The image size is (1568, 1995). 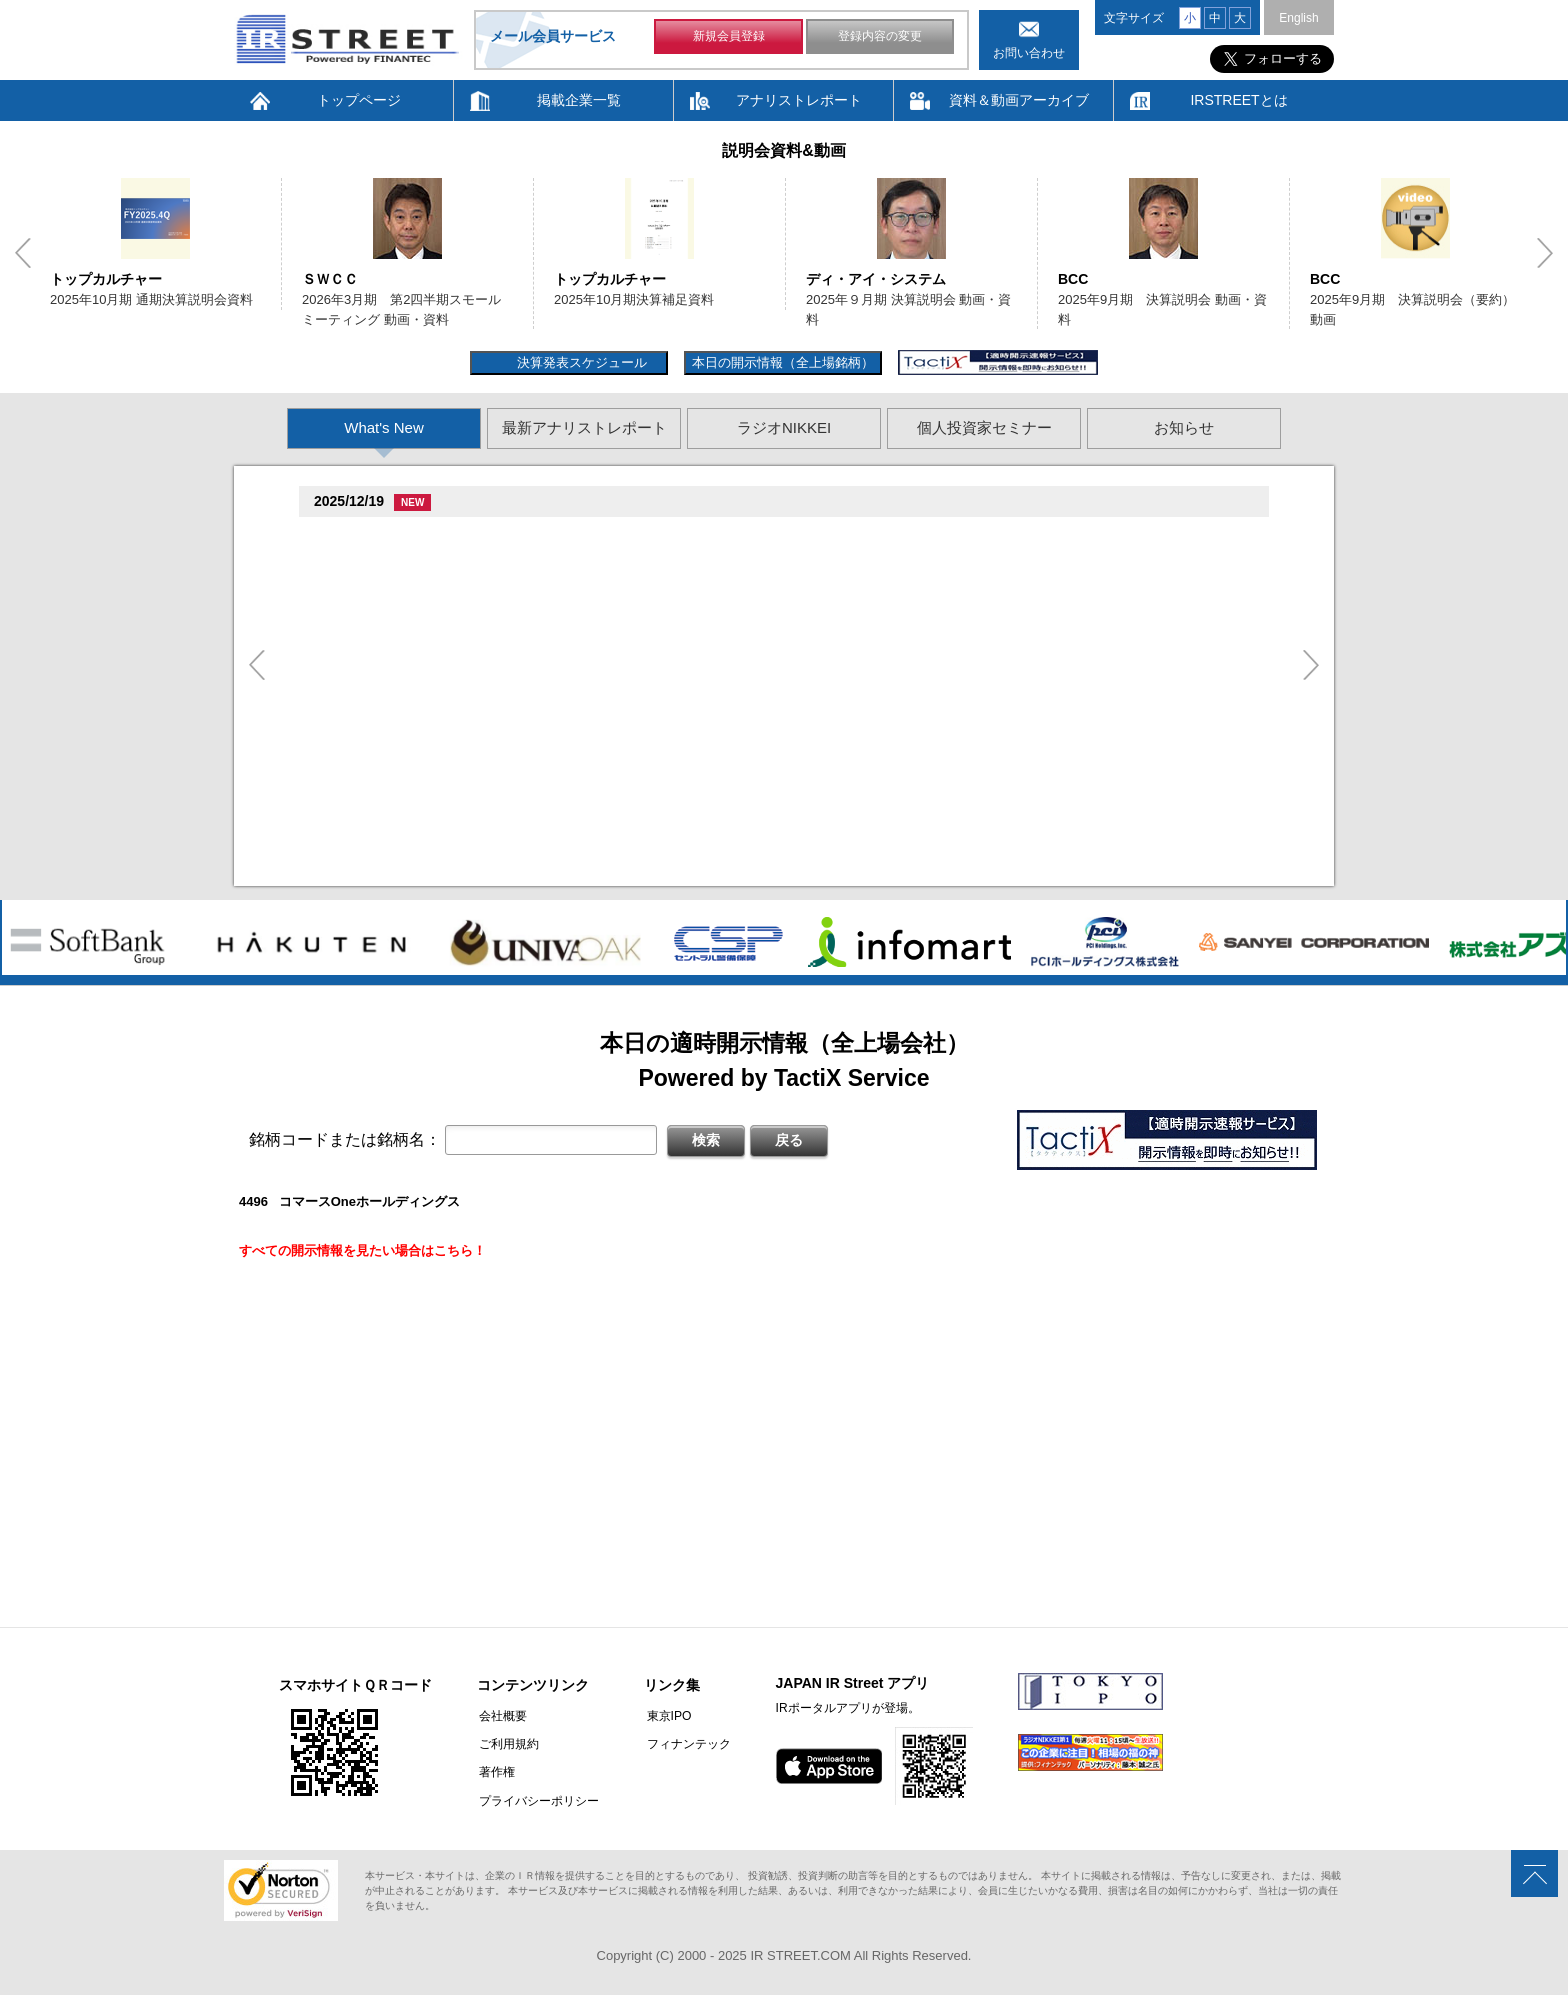 I want to click on 資料＆動画アーカイブ, so click(x=1019, y=100).